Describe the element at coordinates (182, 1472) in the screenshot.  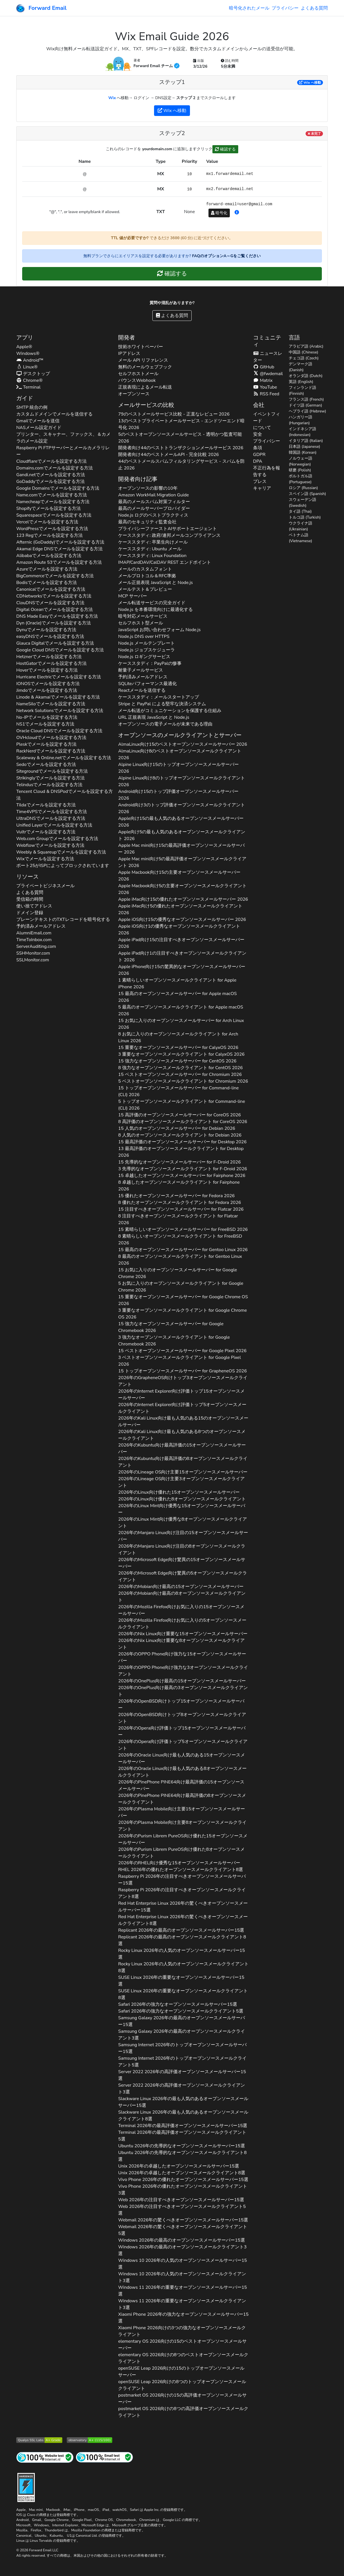
I see `2026年の向け主要15オープンソースメールサーバー` at that location.